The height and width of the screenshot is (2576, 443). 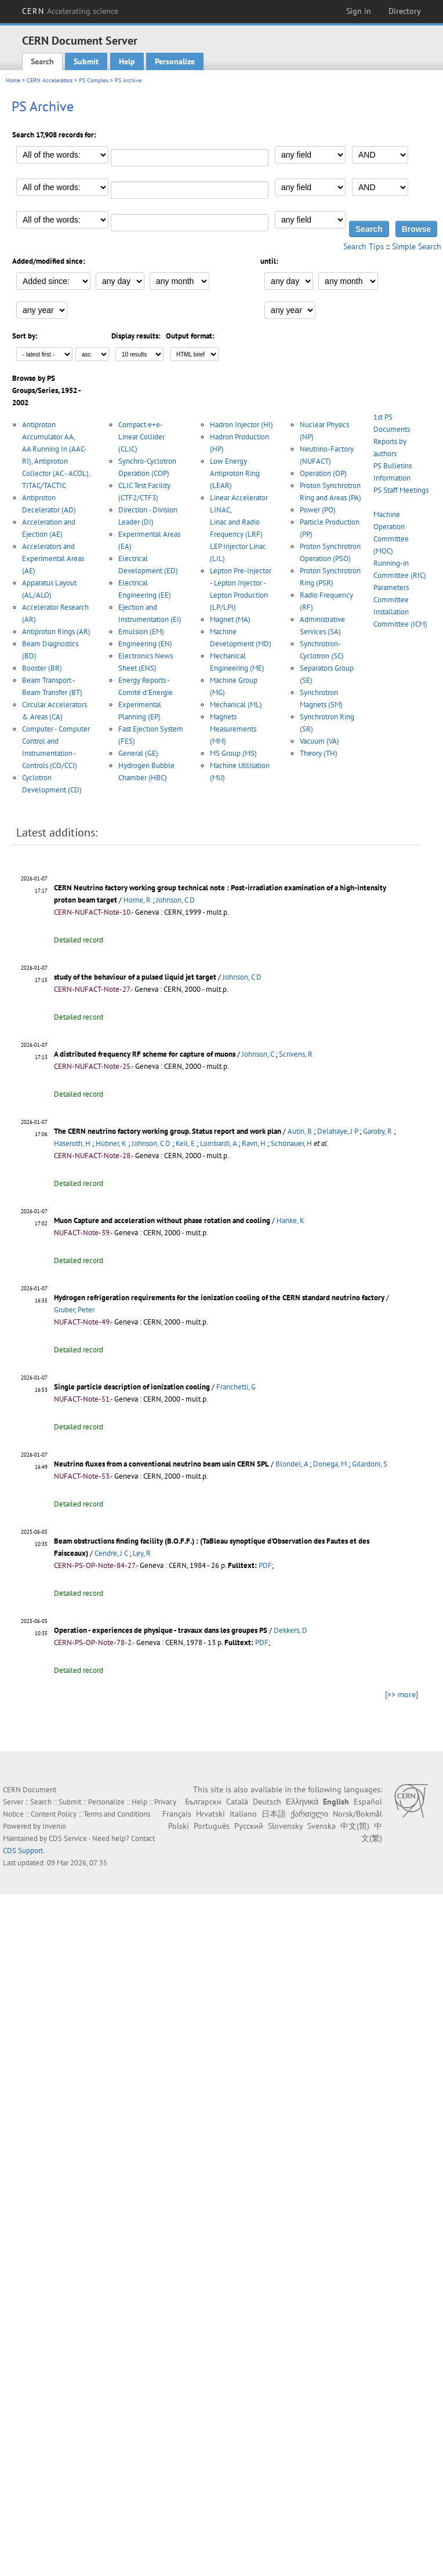 What do you see at coordinates (401, 1694) in the screenshot?
I see `[>> more]` at bounding box center [401, 1694].